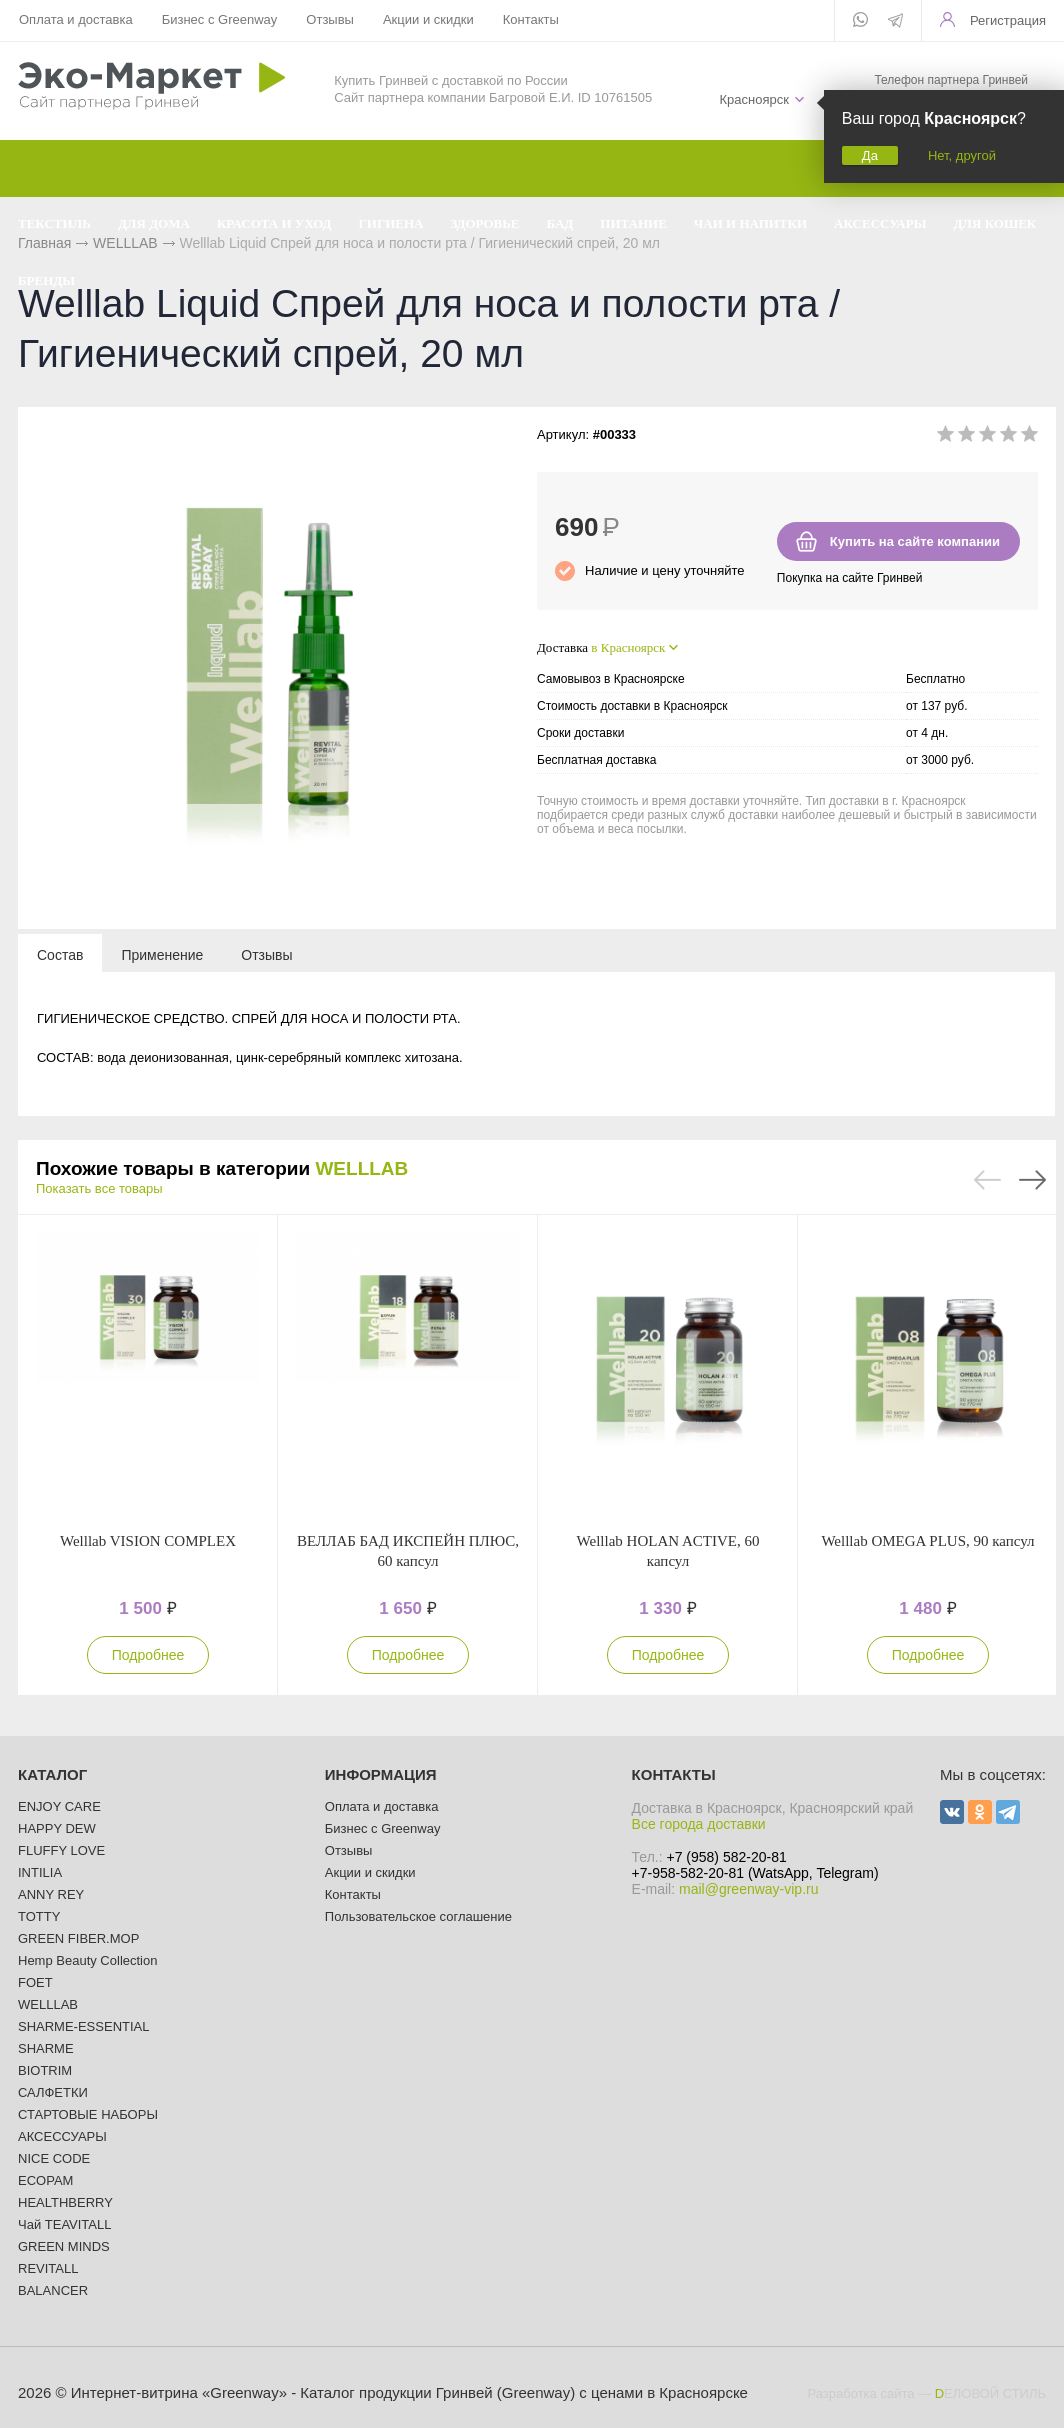  What do you see at coordinates (64, 2224) in the screenshot?
I see `Чай TEAVITALL` at bounding box center [64, 2224].